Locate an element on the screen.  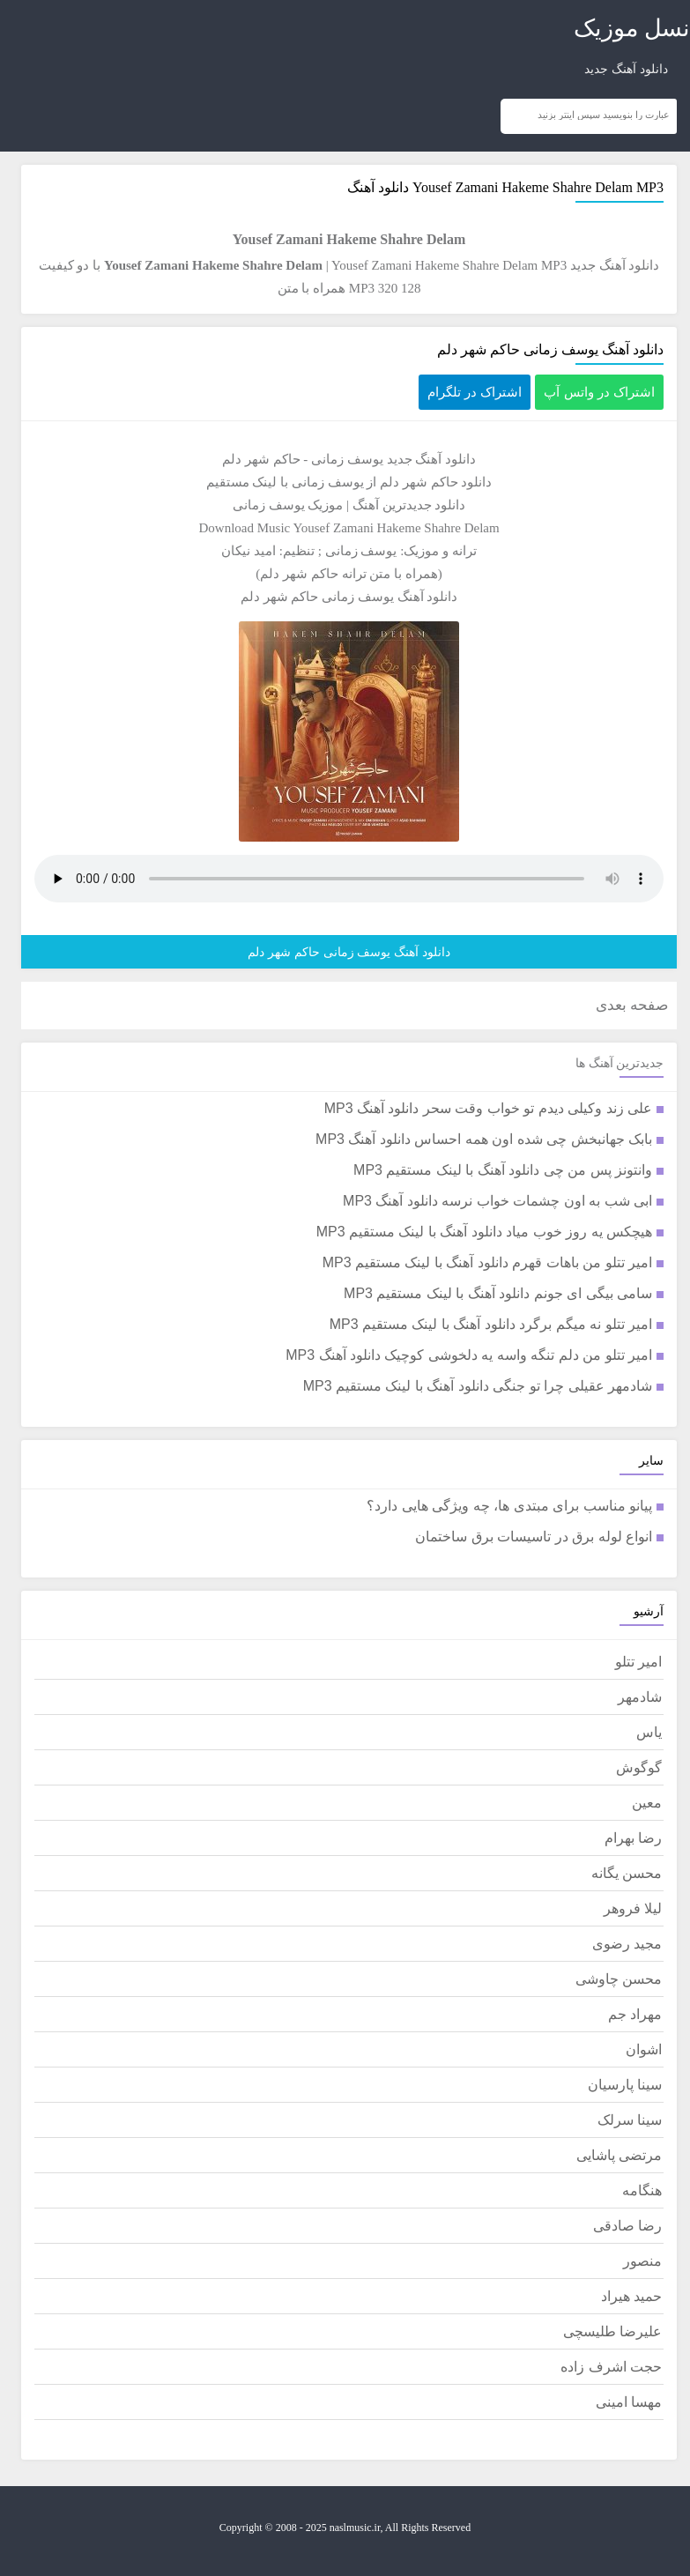
حجت اشرف زاده is located at coordinates (611, 2366).